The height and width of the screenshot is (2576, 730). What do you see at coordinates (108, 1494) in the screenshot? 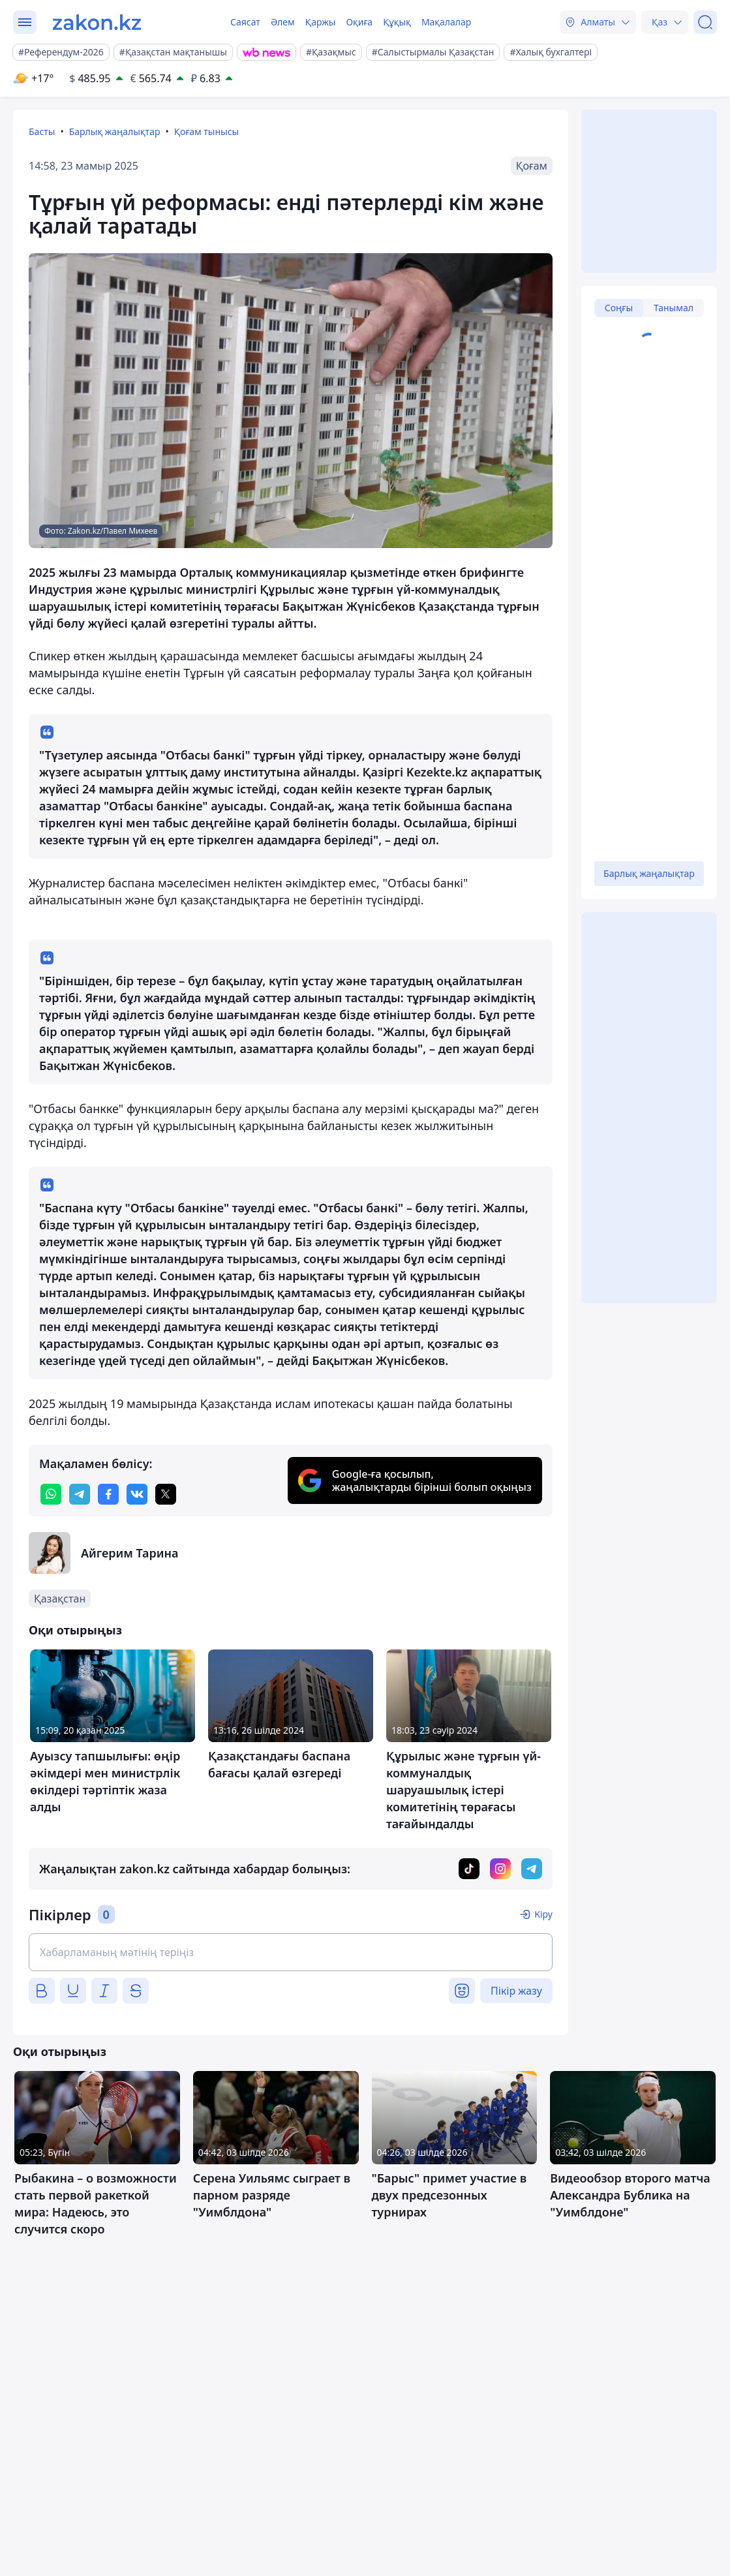
I see `[facebook]` at bounding box center [108, 1494].